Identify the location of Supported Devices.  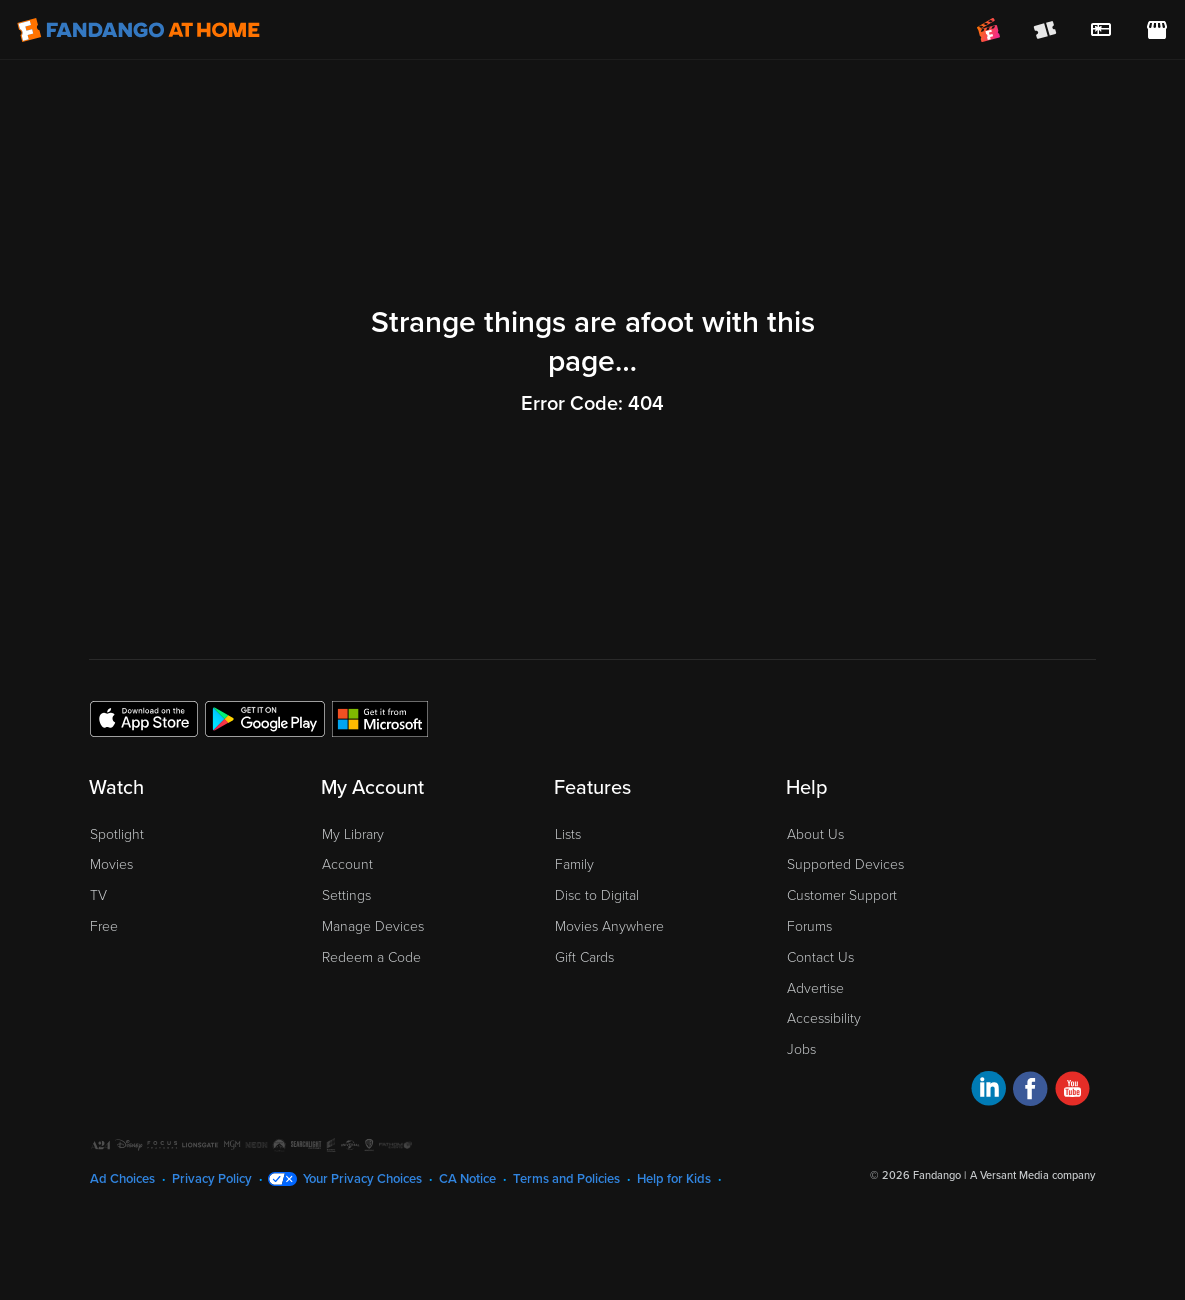
(845, 864).